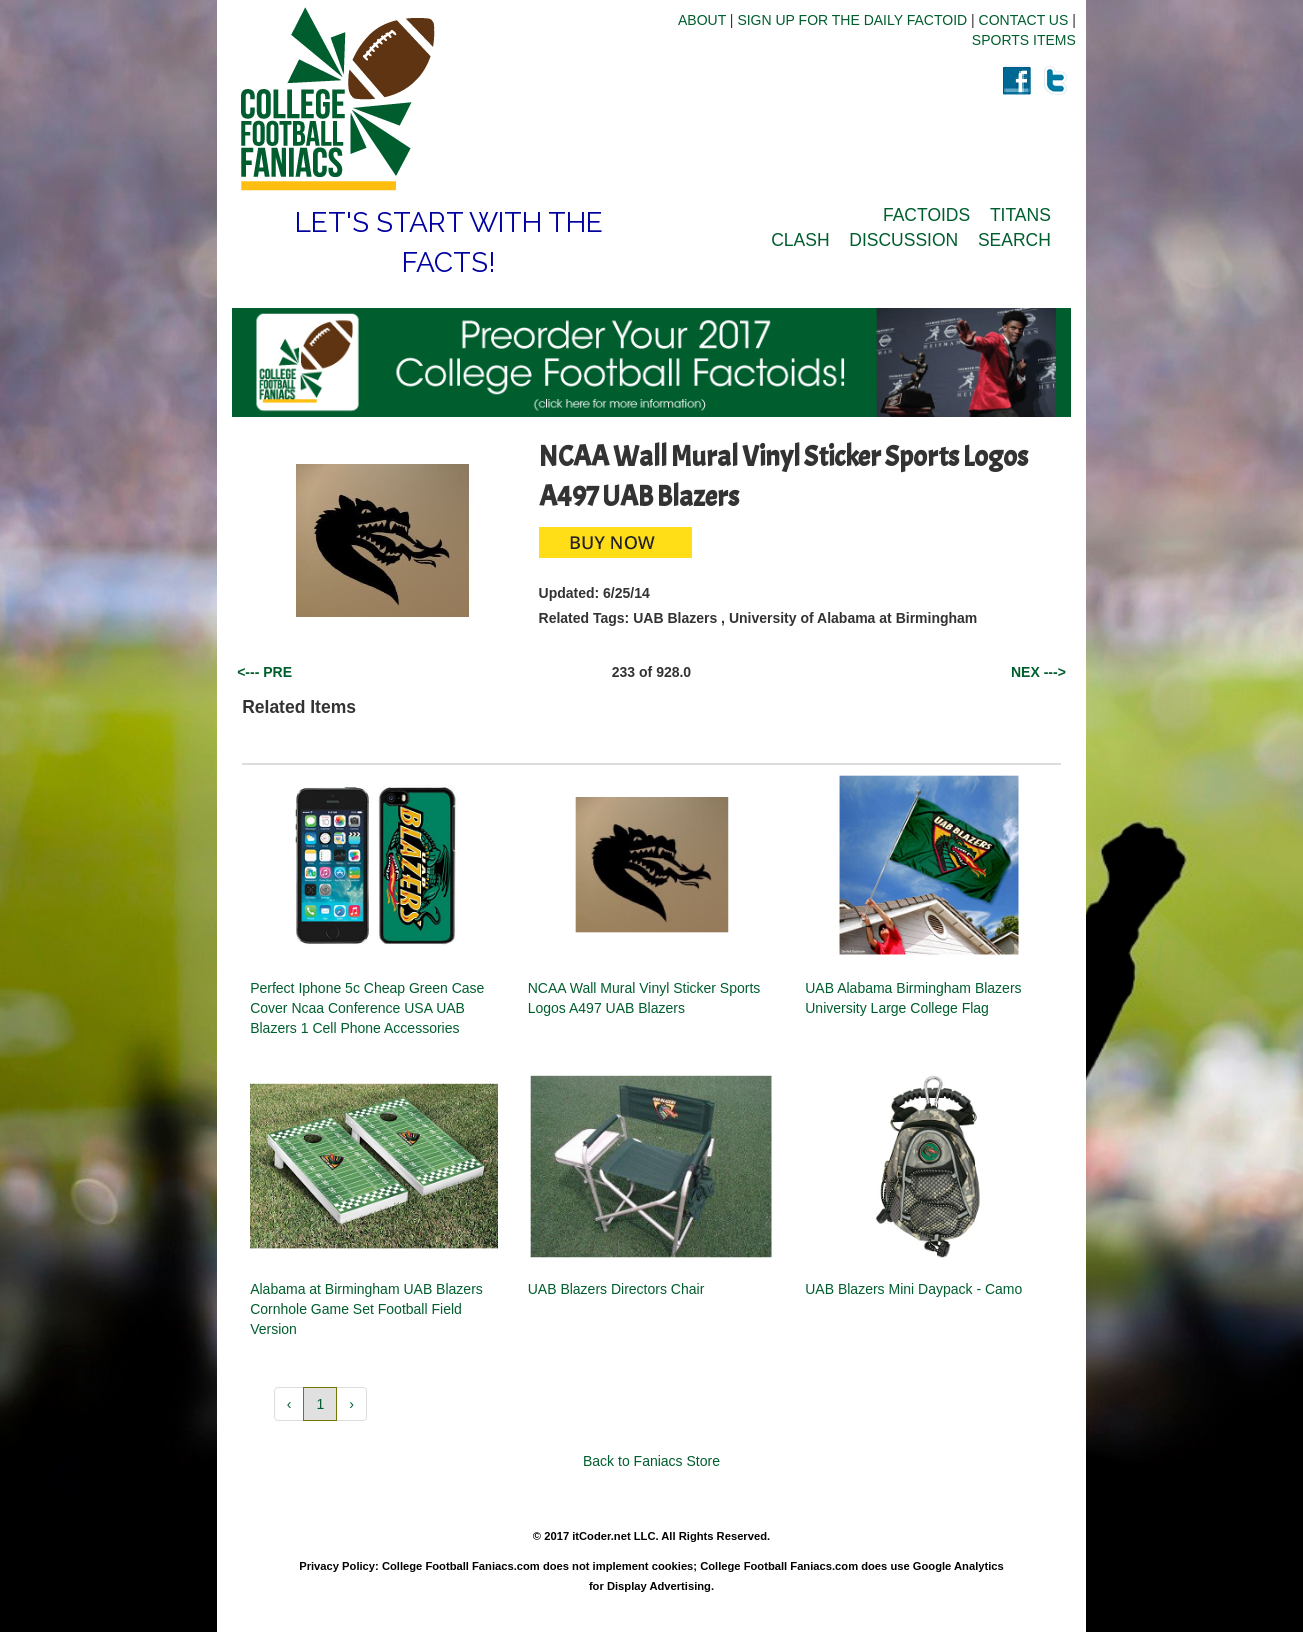 The image size is (1303, 1632). Describe the element at coordinates (651, 1461) in the screenshot. I see `Back to Faniacs Store` at that location.